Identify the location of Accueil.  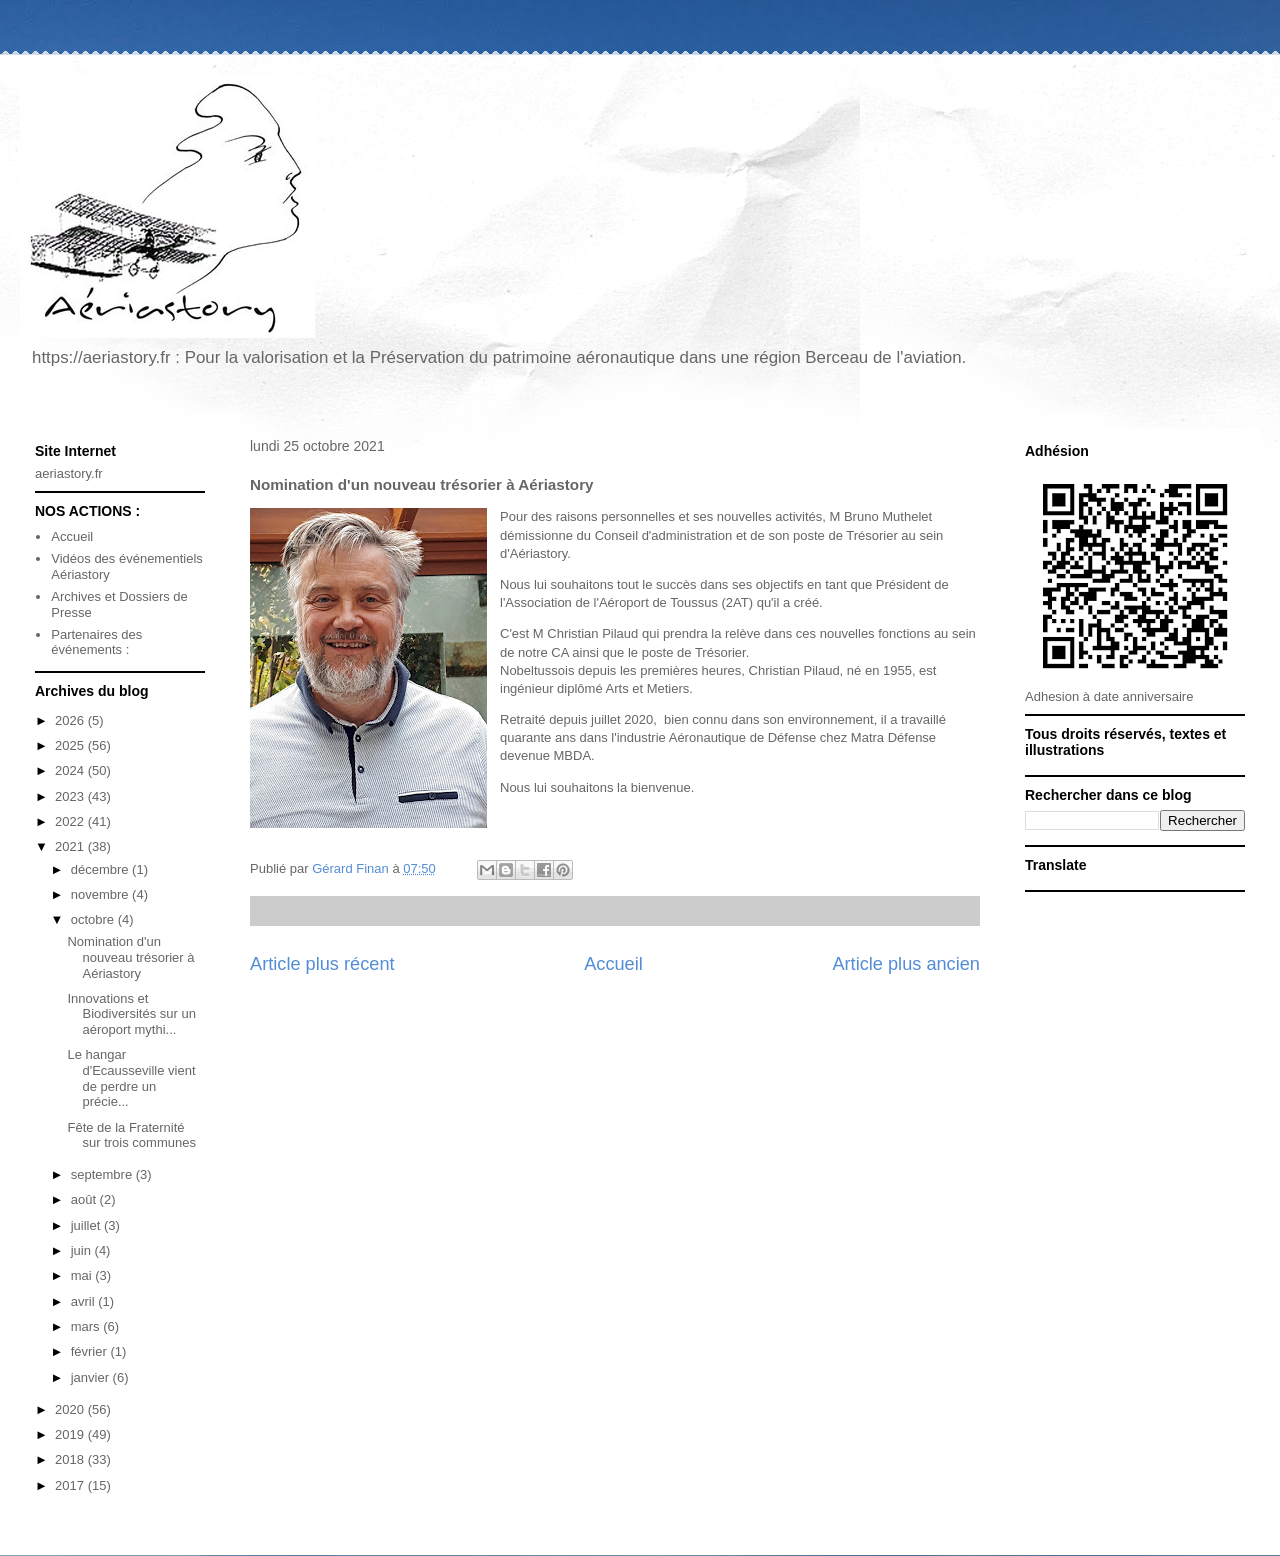
(613, 964).